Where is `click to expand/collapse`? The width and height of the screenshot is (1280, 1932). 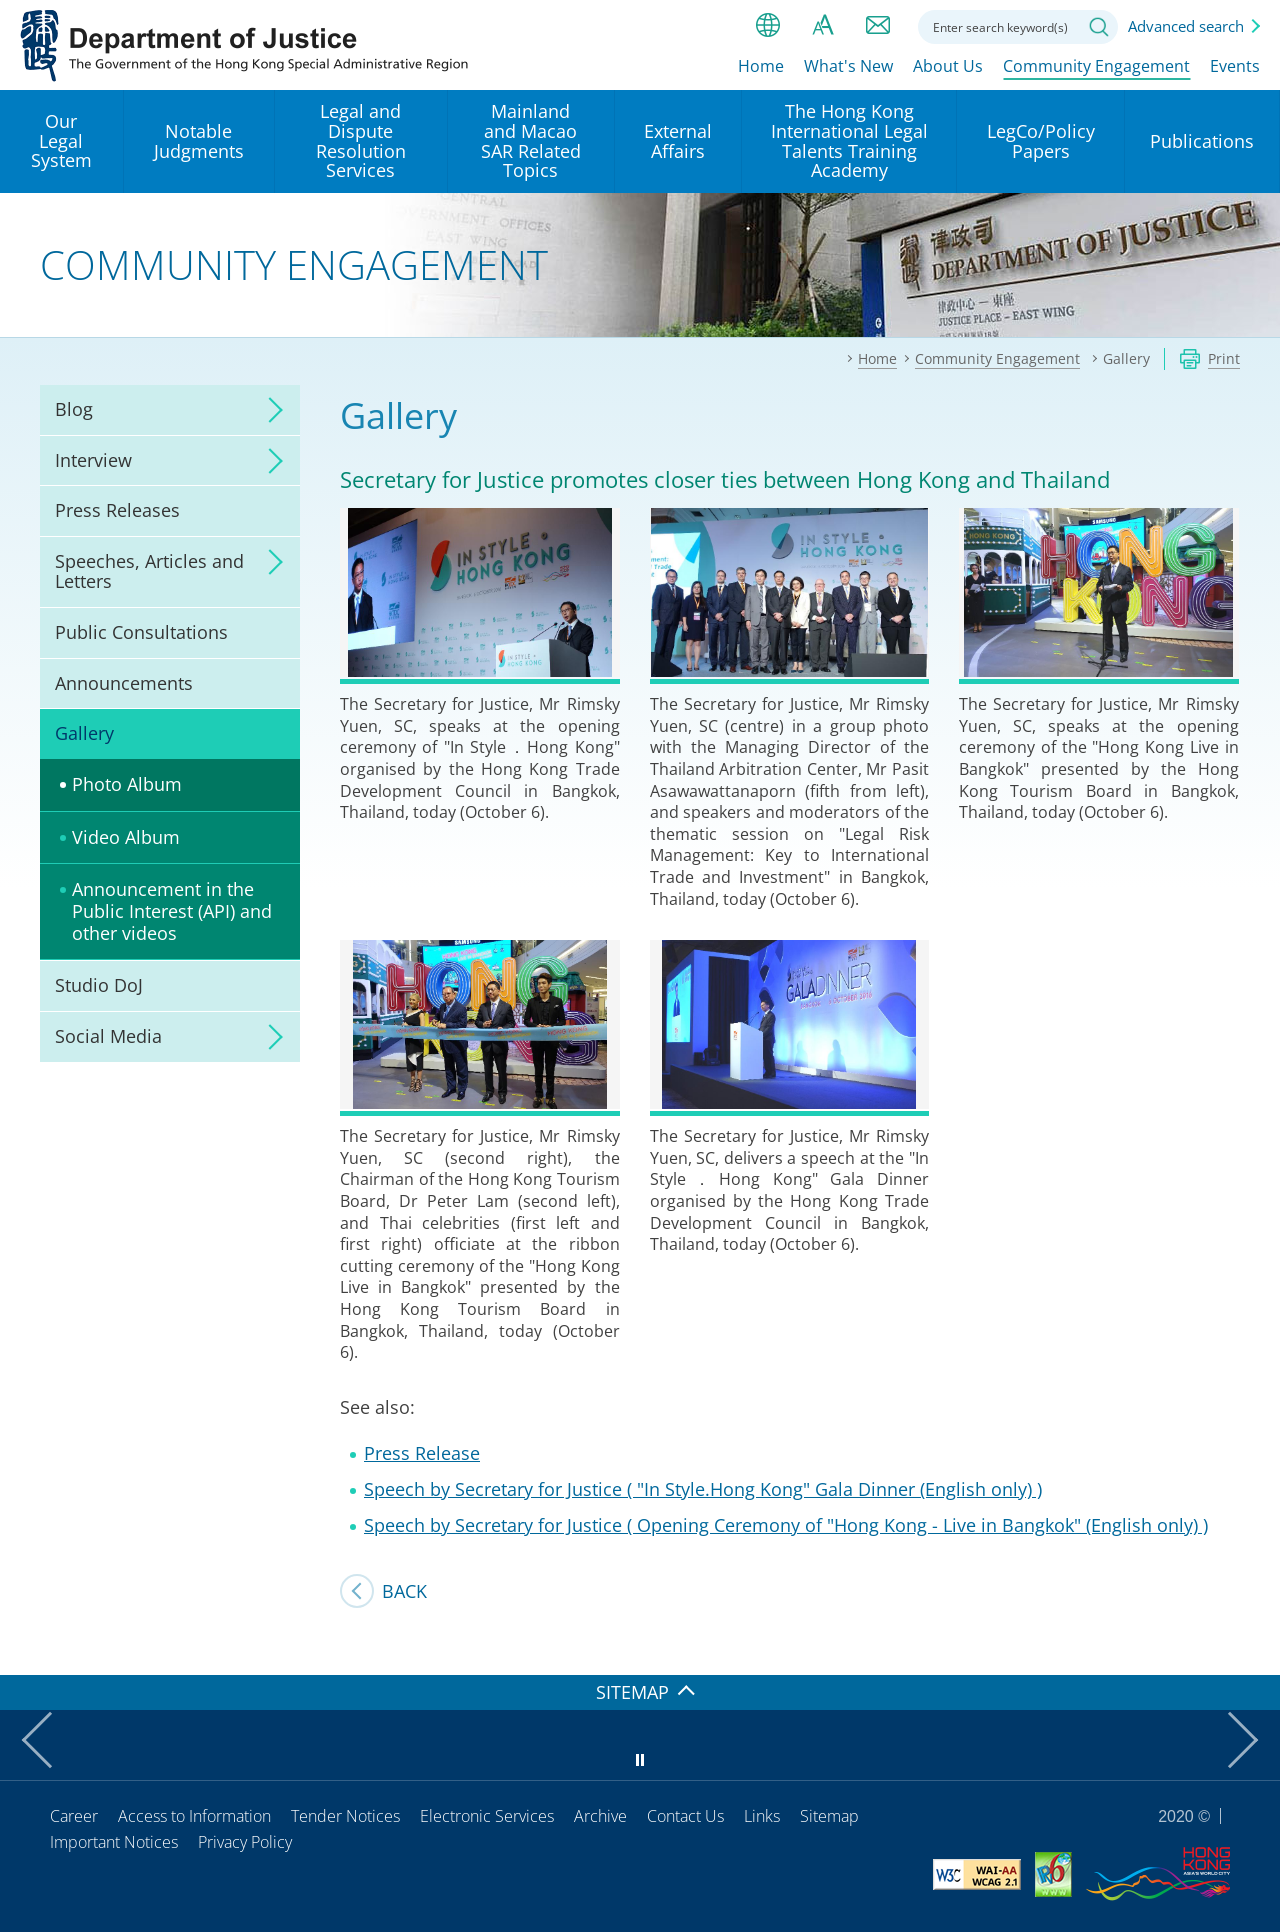 click to expand/collapse is located at coordinates (270, 410).